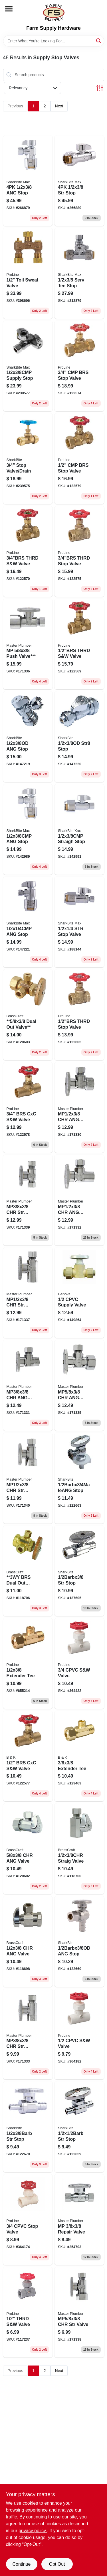  What do you see at coordinates (79, 1571) in the screenshot?
I see `[Go to str-stop-697285604803 product page]` at bounding box center [79, 1571].